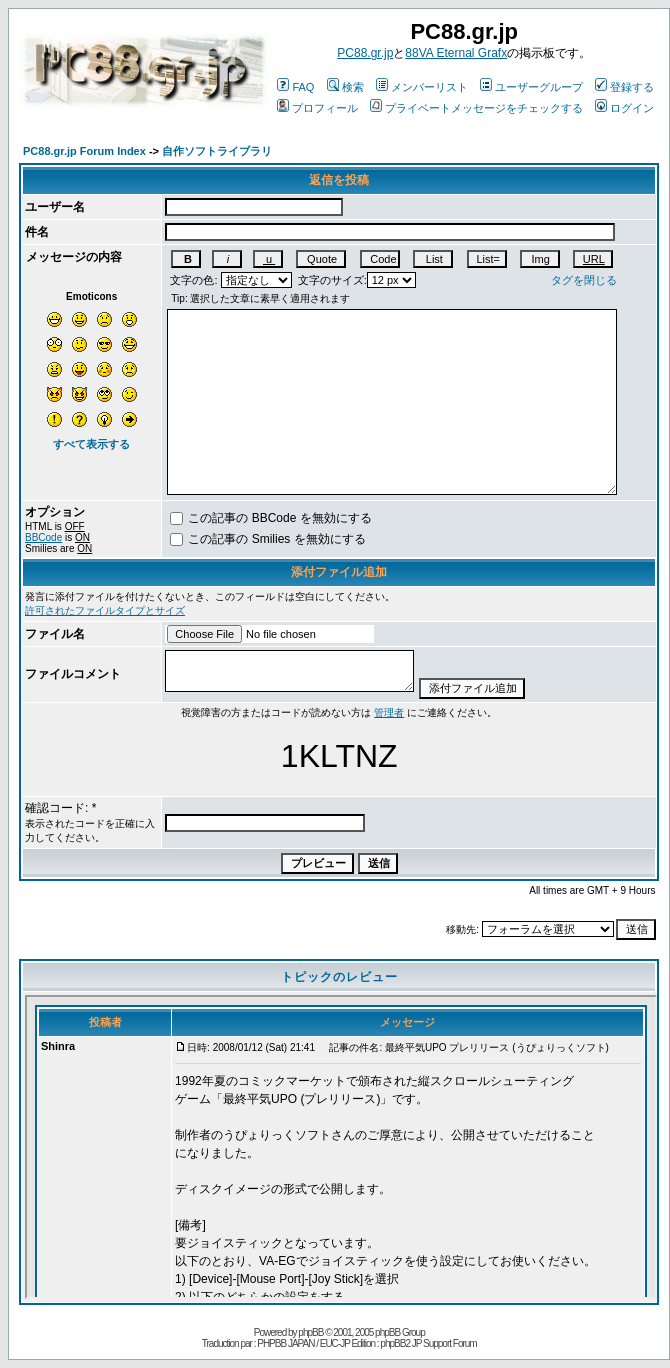 The width and height of the screenshot is (670, 1368). What do you see at coordinates (584, 280) in the screenshot?
I see `タグを閉じる` at bounding box center [584, 280].